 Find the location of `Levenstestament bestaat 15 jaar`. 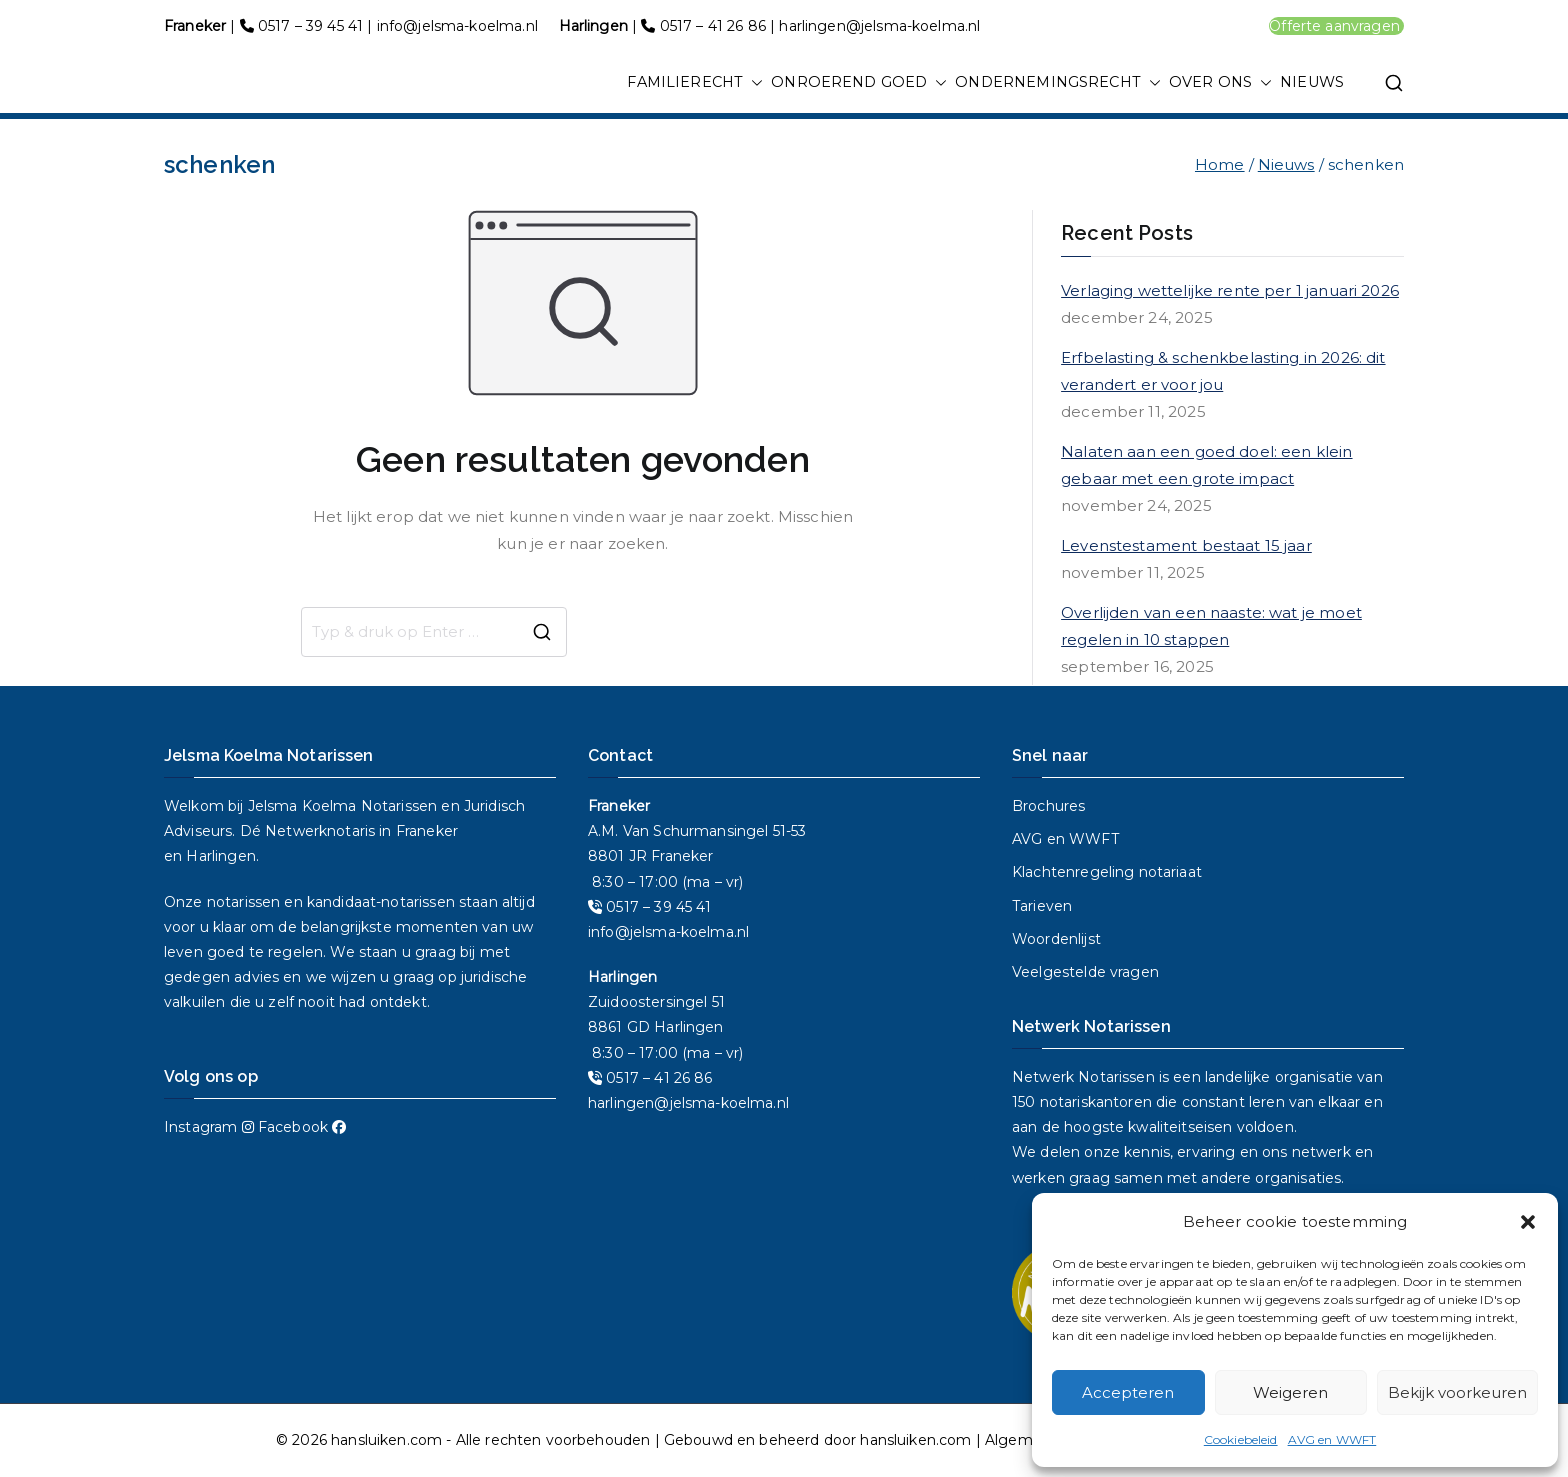

Levenstestament bestaat 15 jaar is located at coordinates (1186, 545).